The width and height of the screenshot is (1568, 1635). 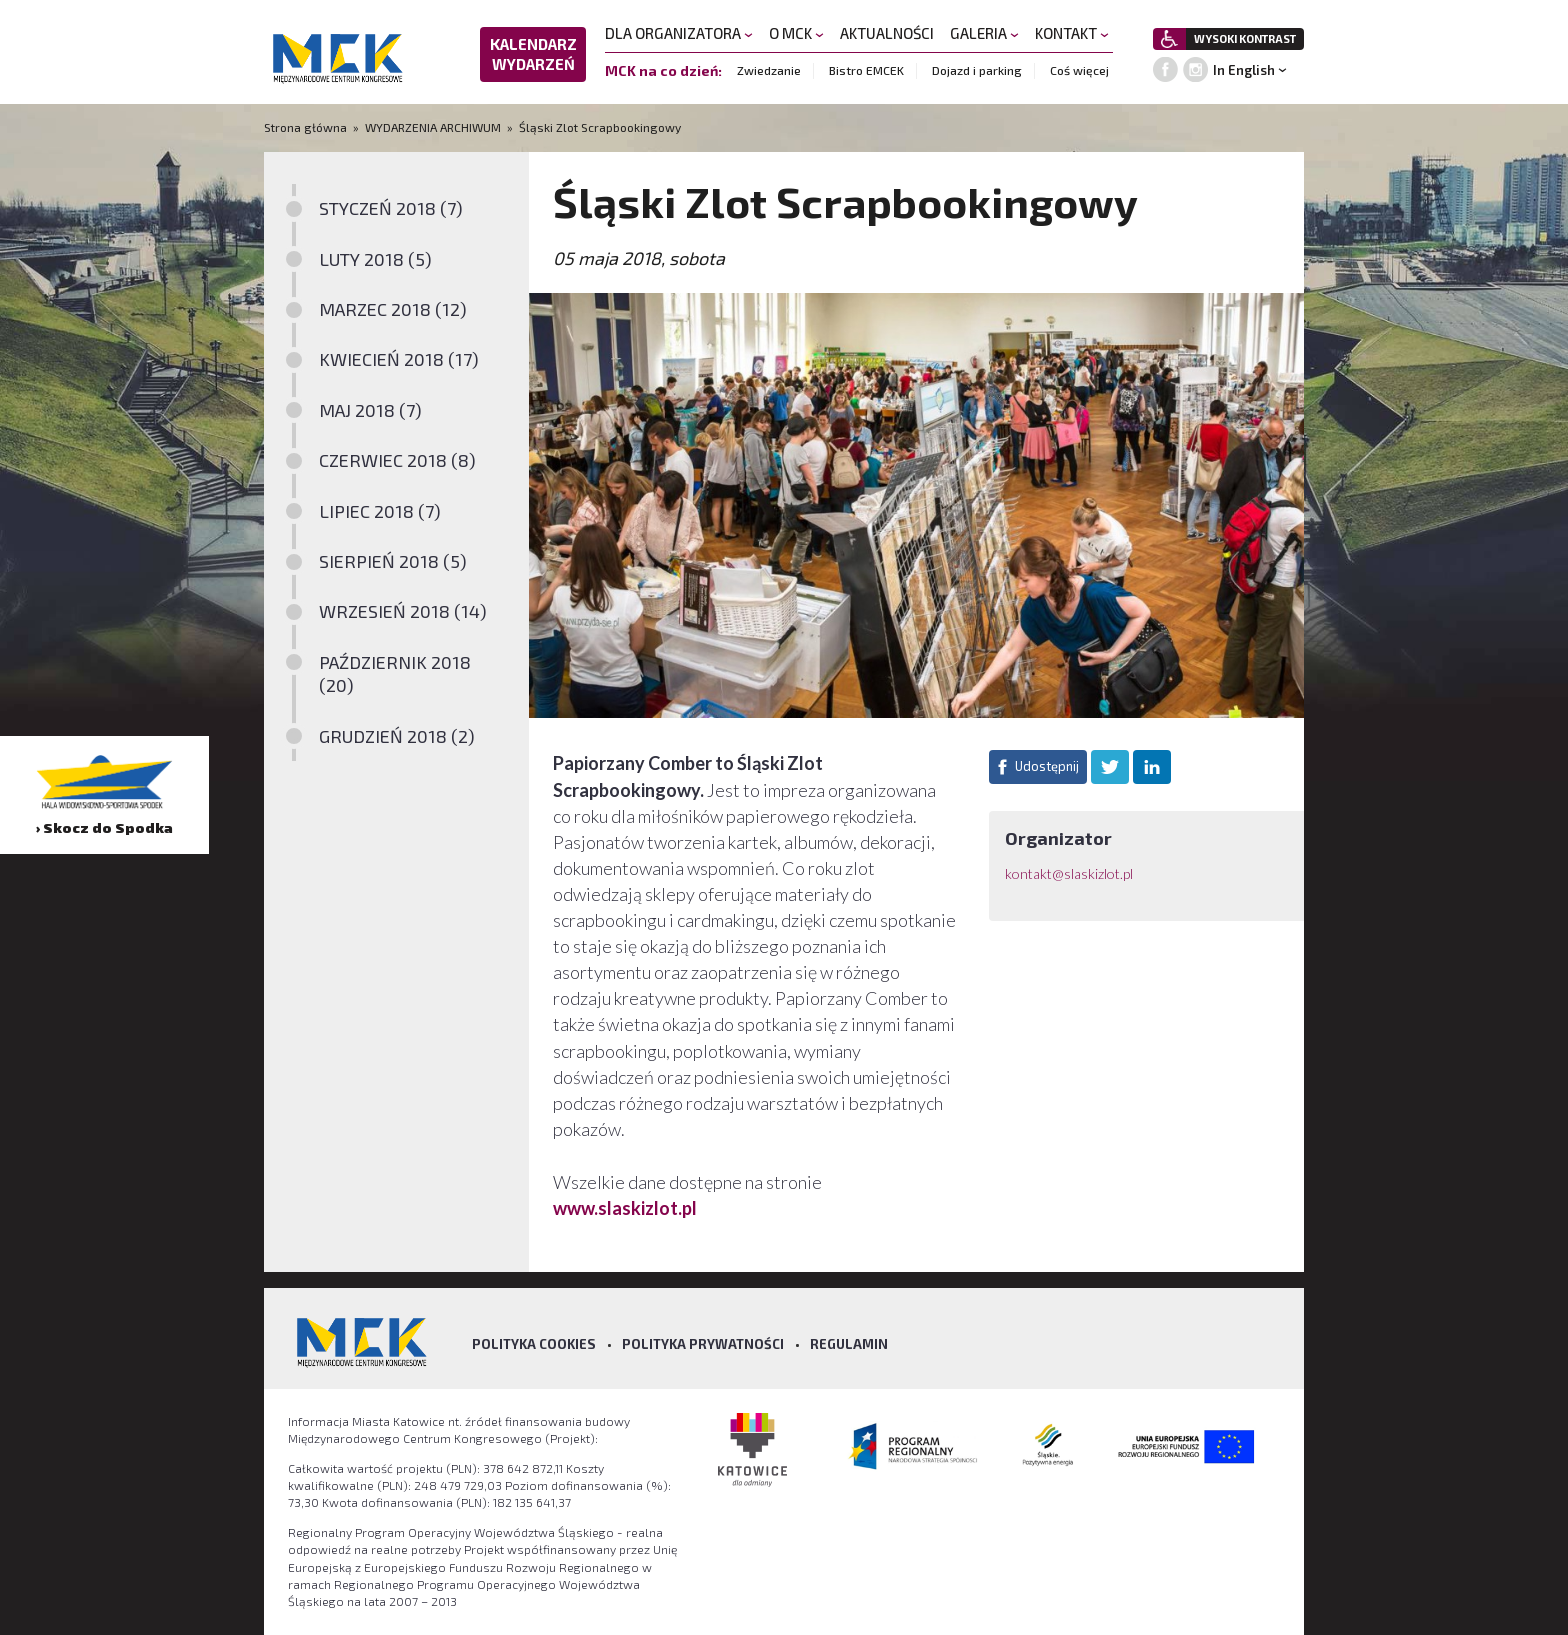 What do you see at coordinates (393, 309) in the screenshot?
I see `MARZEC 2018 (12)` at bounding box center [393, 309].